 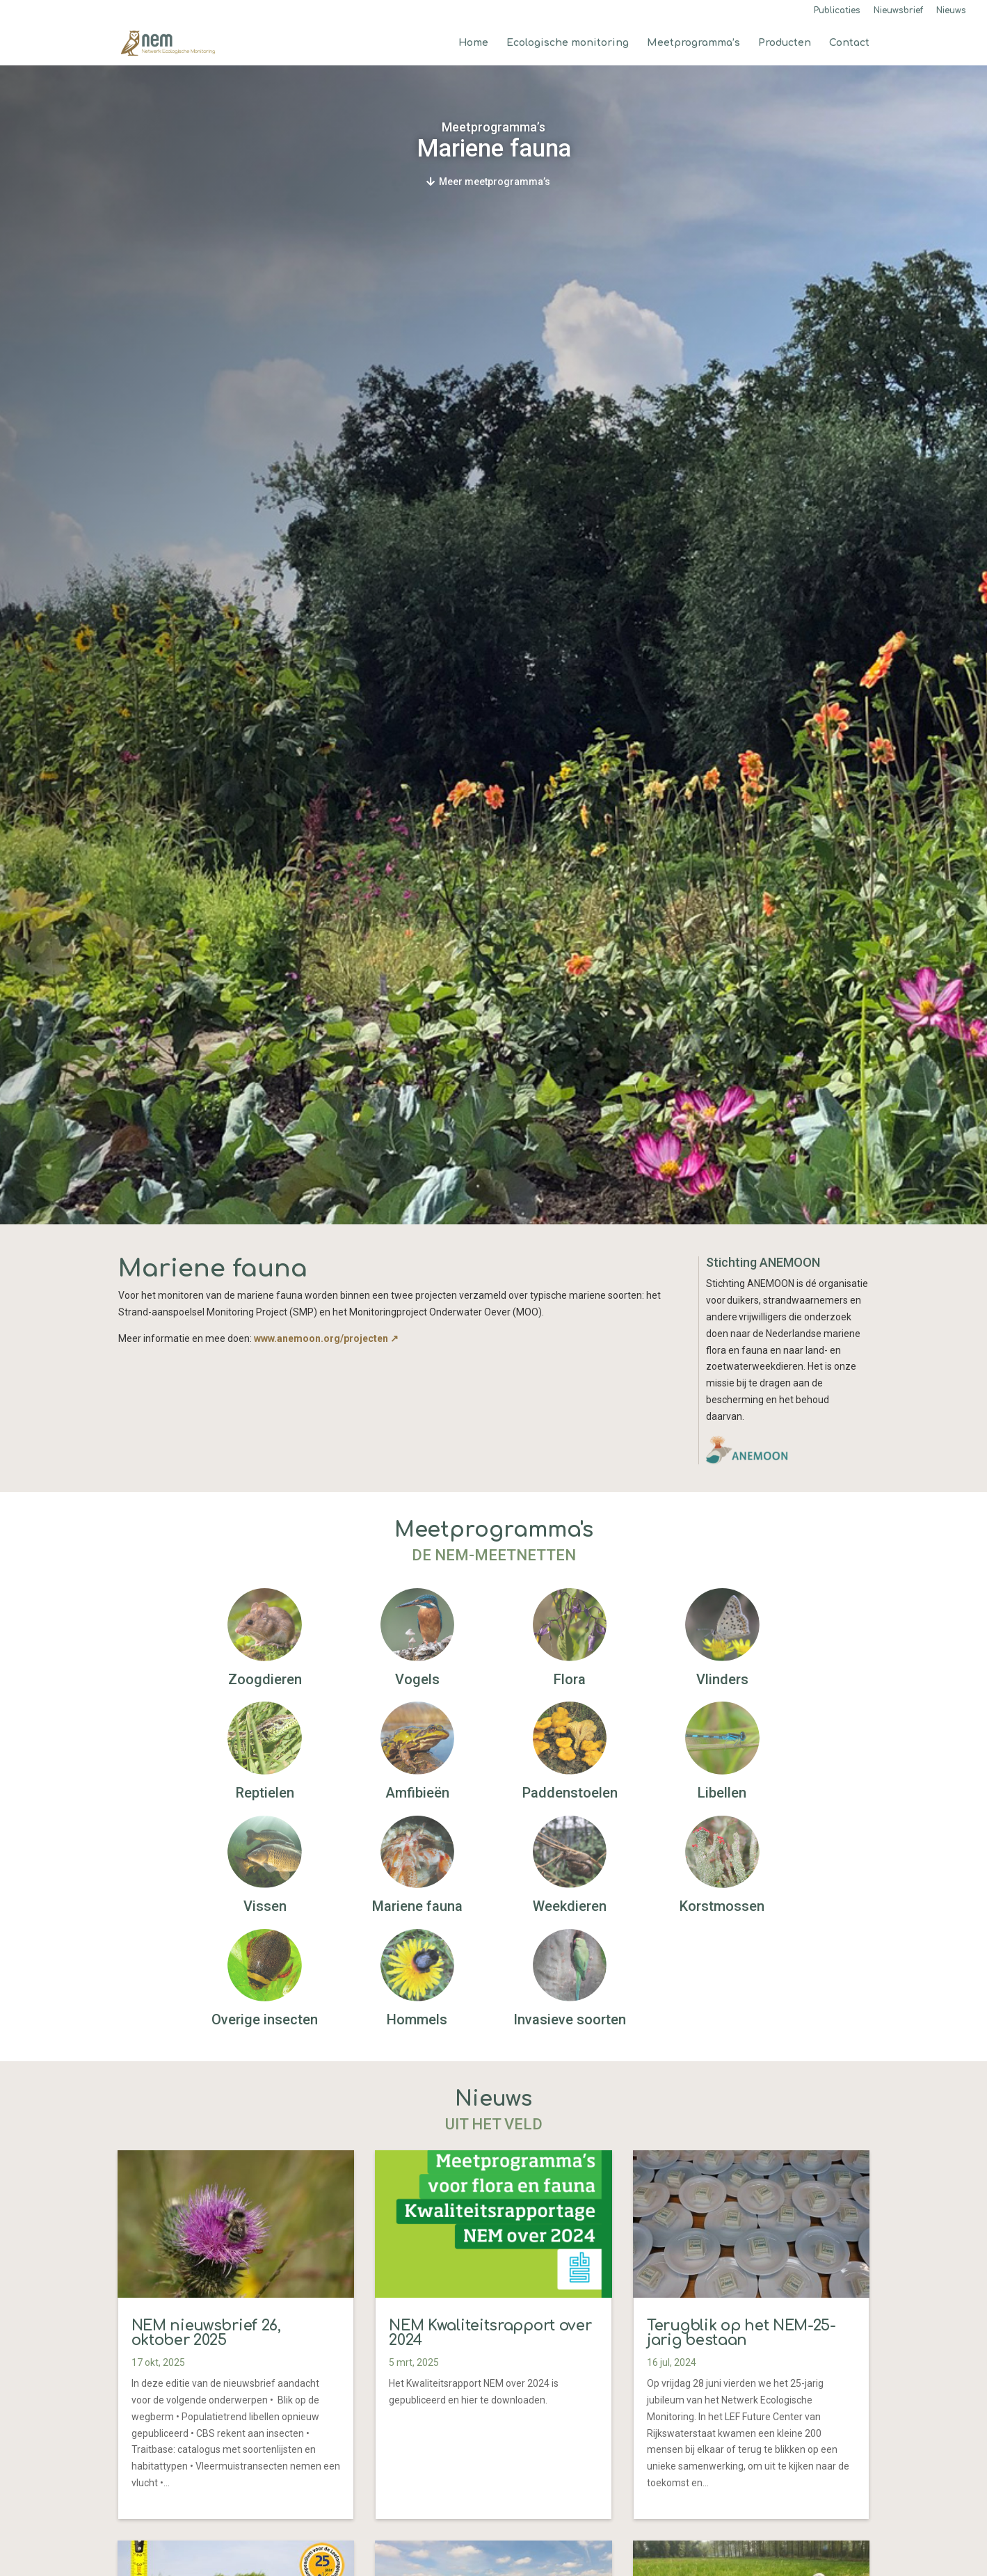 I want to click on Libellen, so click(x=722, y=1792).